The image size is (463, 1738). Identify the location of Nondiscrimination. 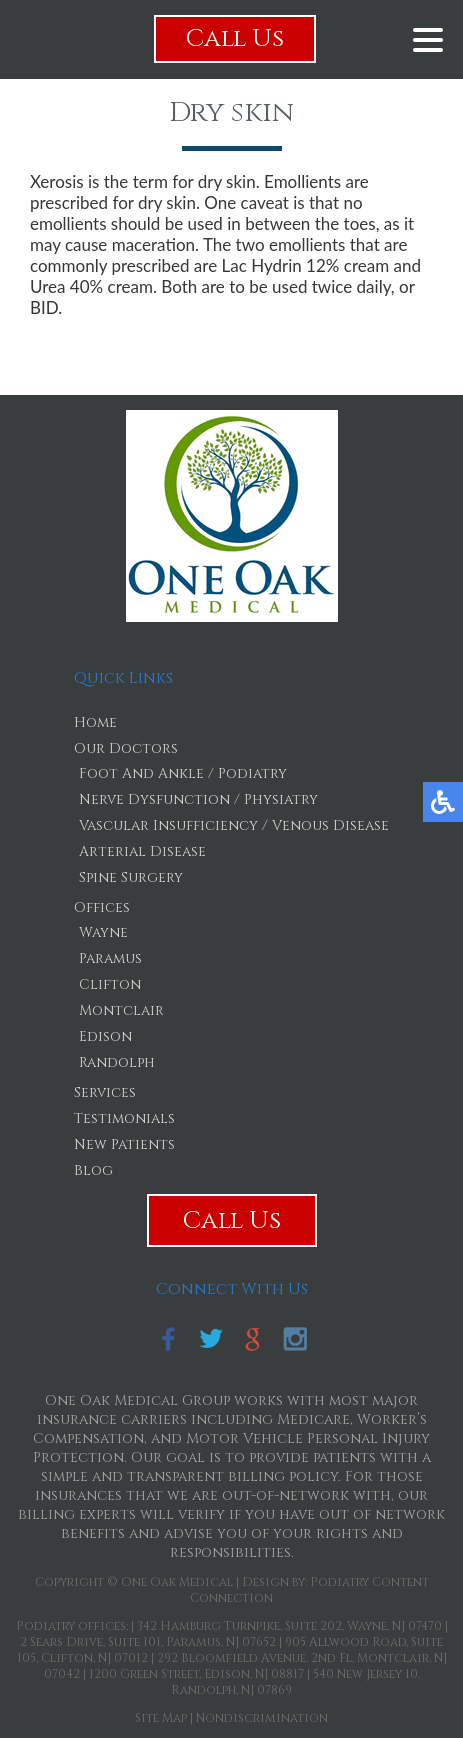
(262, 1718).